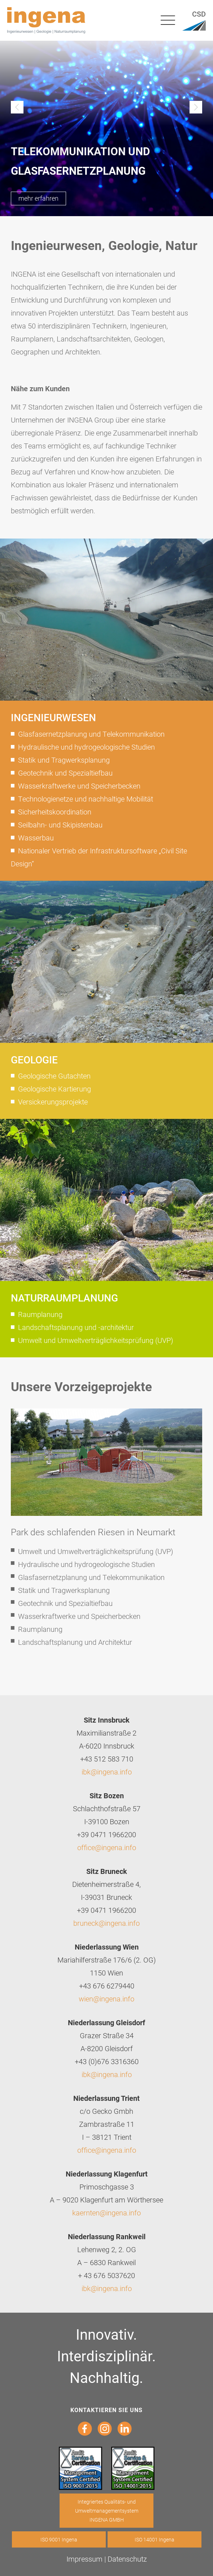 This screenshot has height=2576, width=213. I want to click on Geotechnik und Spezialtiefbau, so click(65, 772).